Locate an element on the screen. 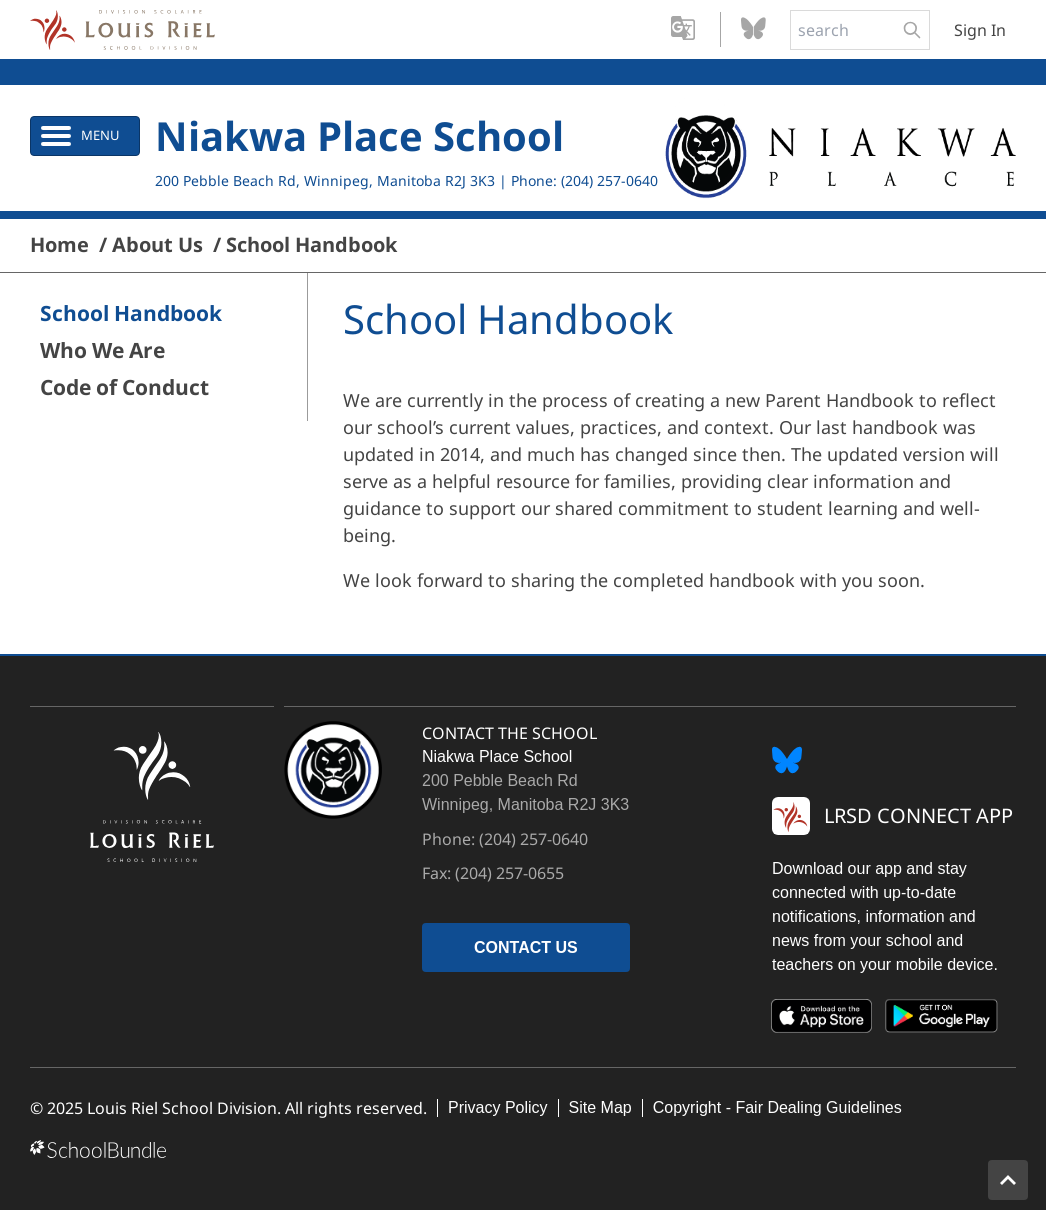  About Us is located at coordinates (157, 245).